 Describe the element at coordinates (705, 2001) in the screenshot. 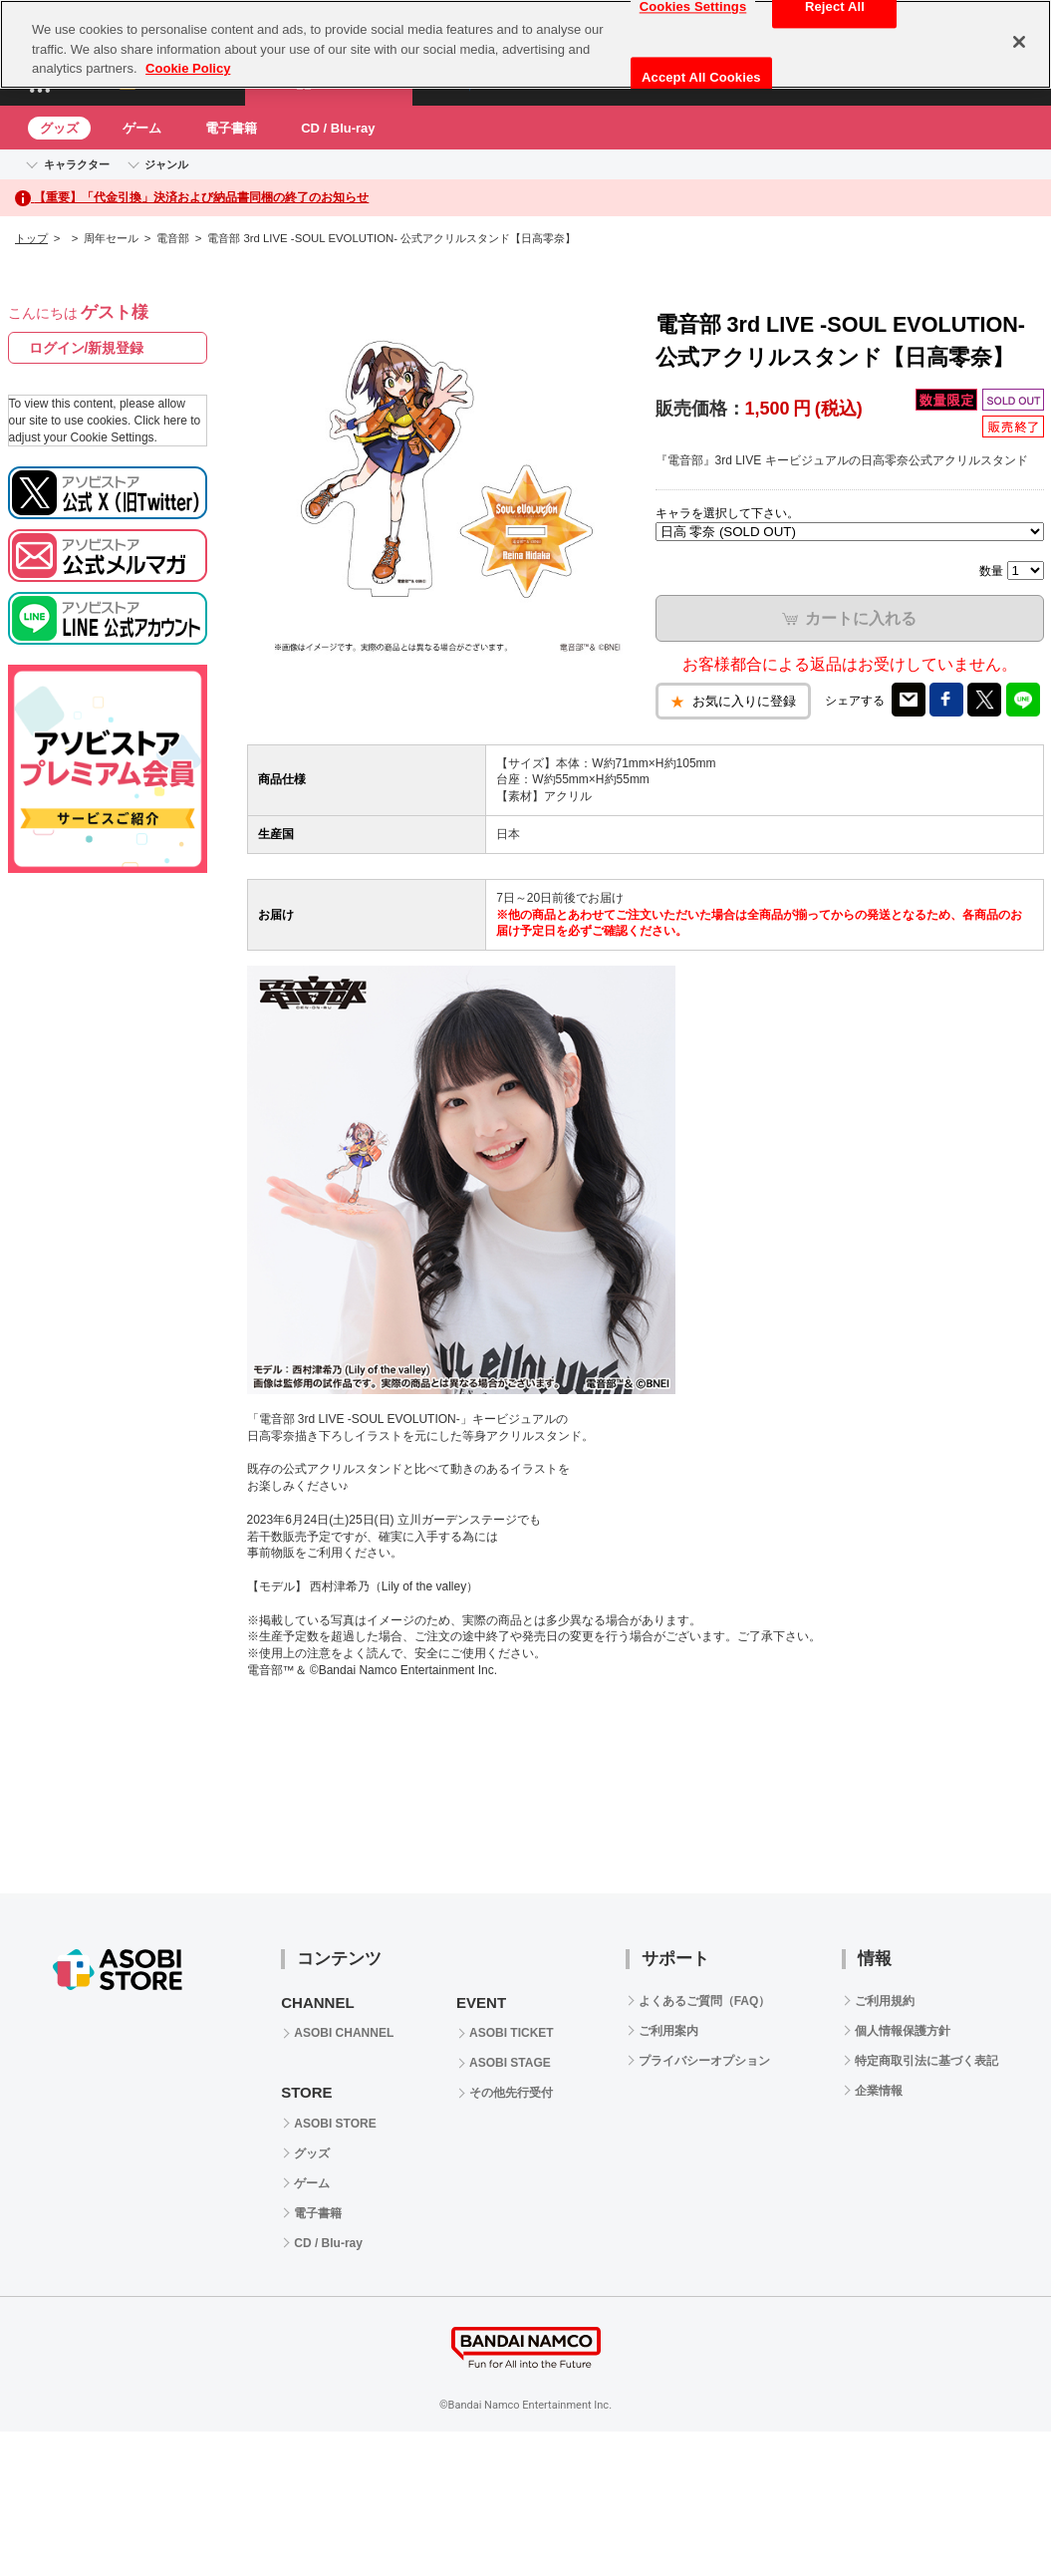

I see `よくあるご質問（FAQ）` at that location.